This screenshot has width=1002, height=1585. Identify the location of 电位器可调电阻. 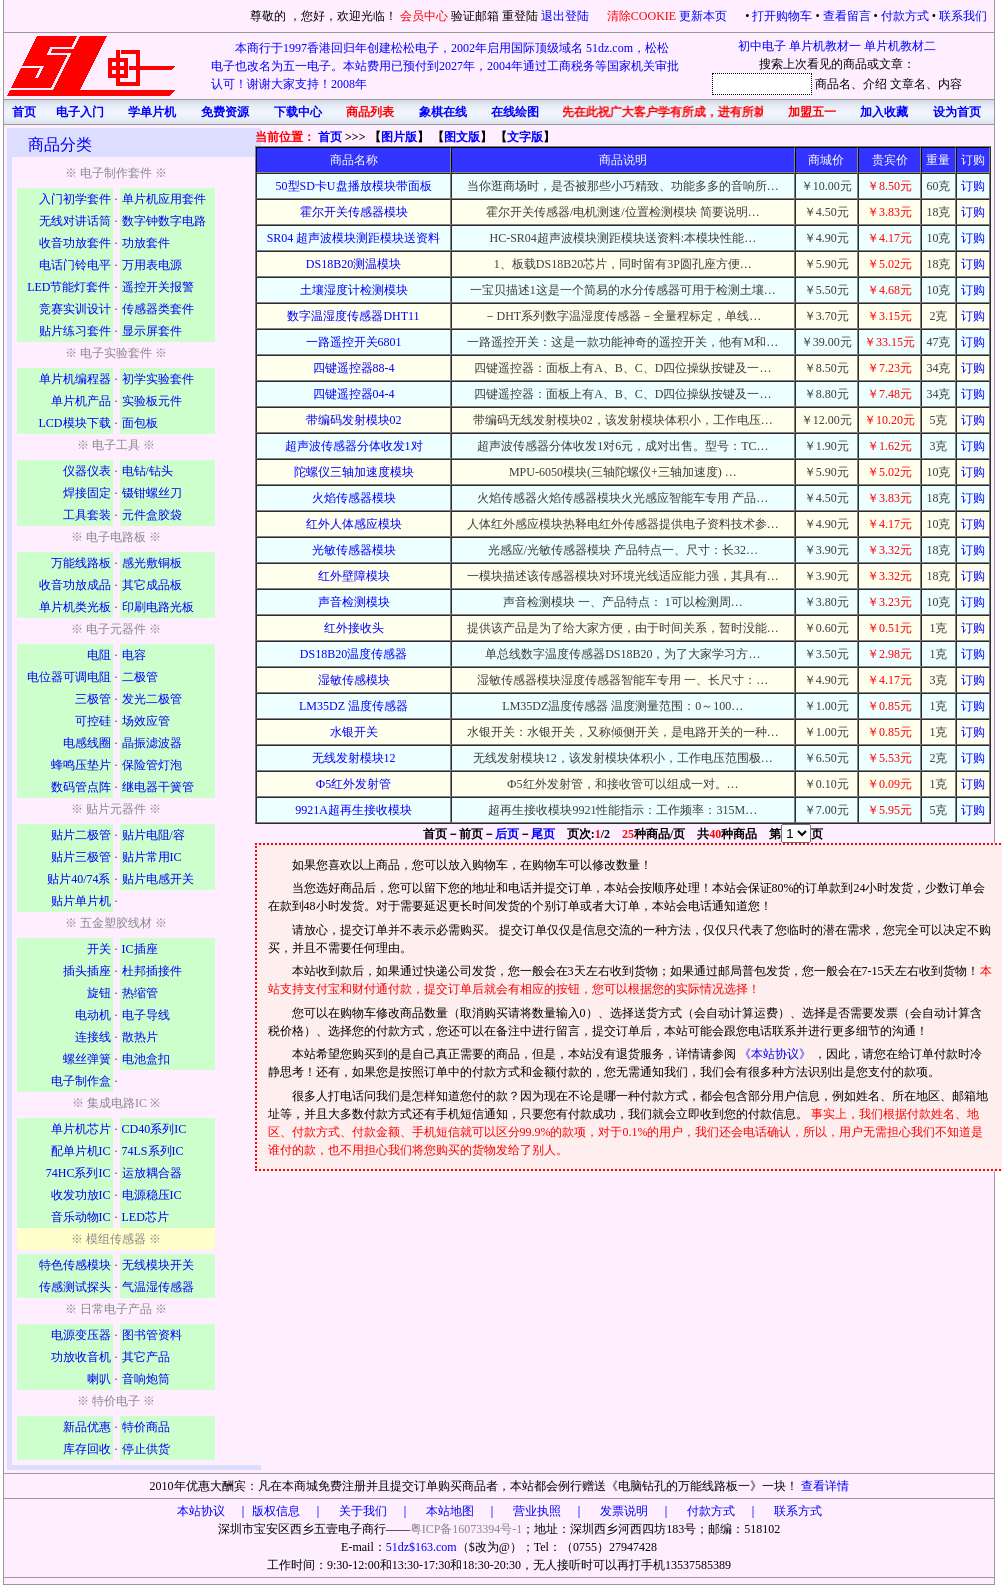
(69, 677).